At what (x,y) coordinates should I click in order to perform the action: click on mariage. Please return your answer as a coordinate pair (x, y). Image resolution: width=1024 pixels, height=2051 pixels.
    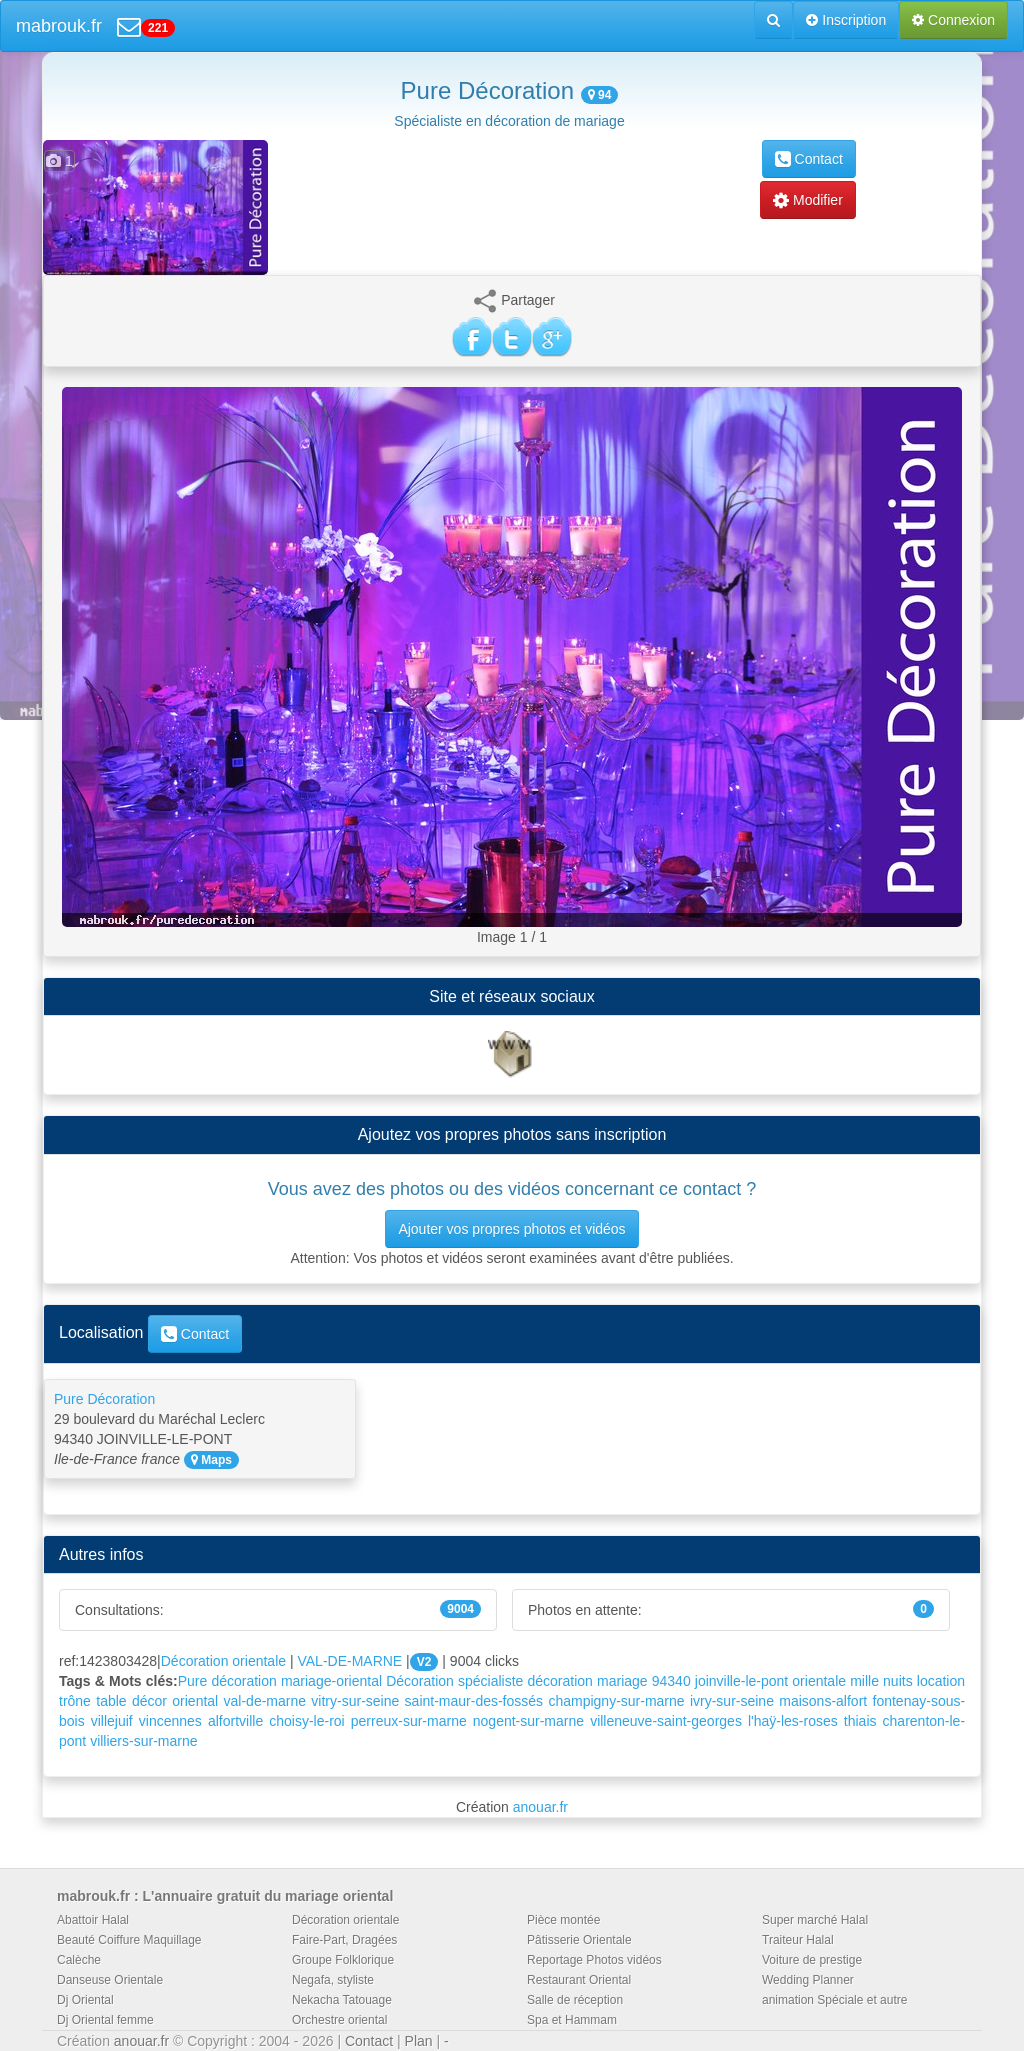
    Looking at the image, I should click on (622, 1681).